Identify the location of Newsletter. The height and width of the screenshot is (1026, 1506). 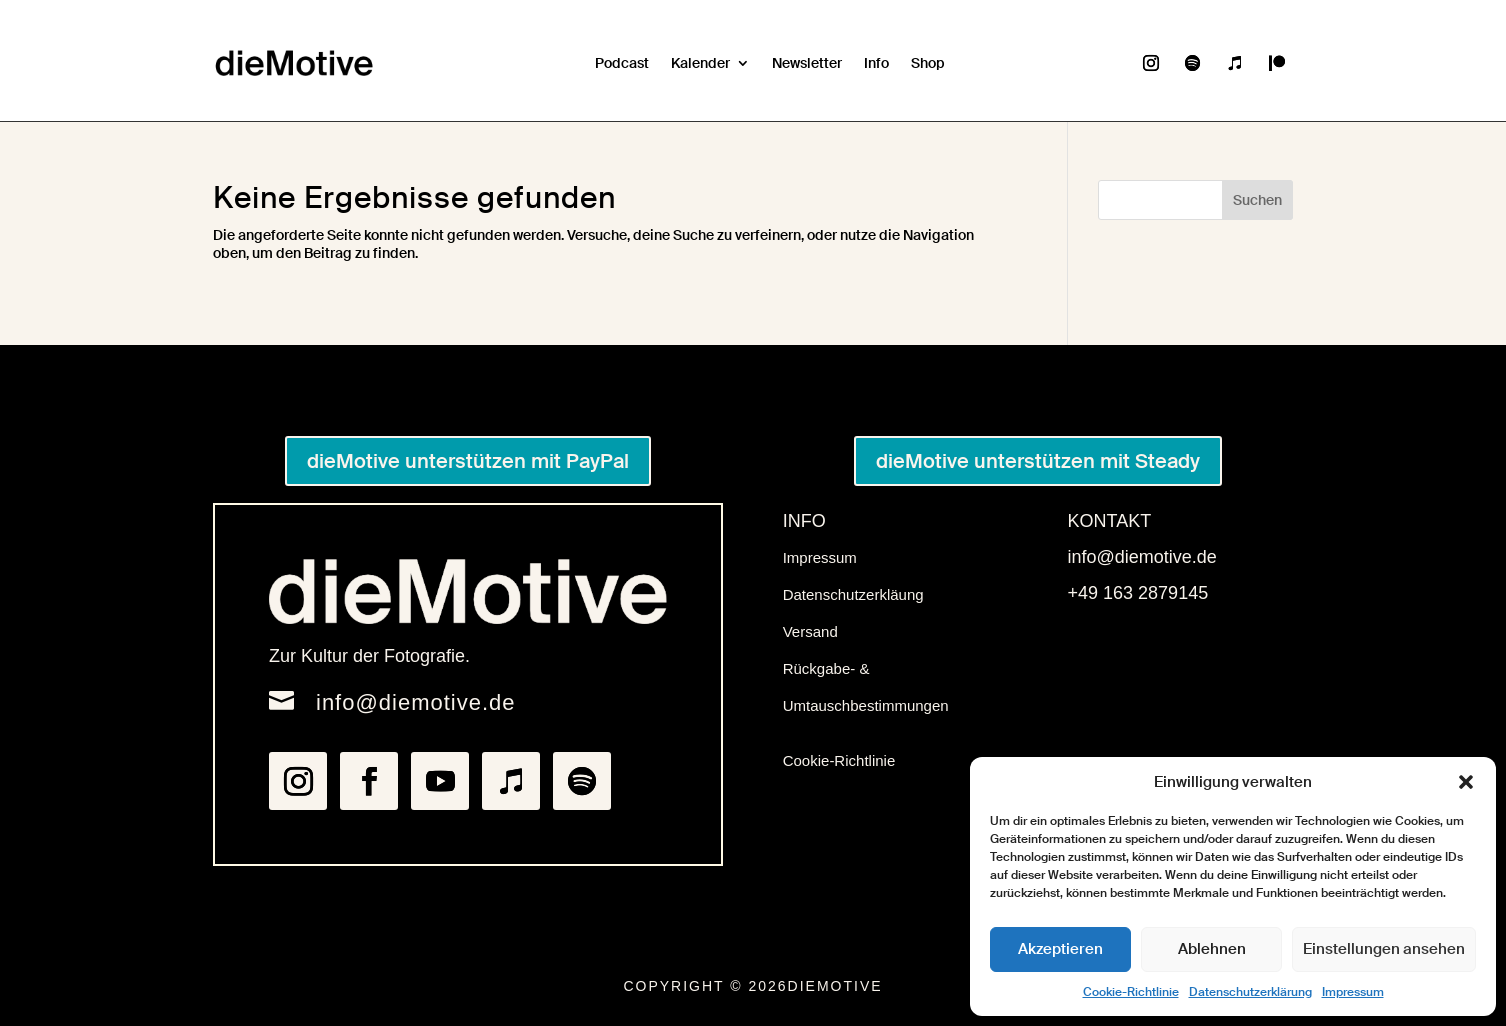
(807, 63).